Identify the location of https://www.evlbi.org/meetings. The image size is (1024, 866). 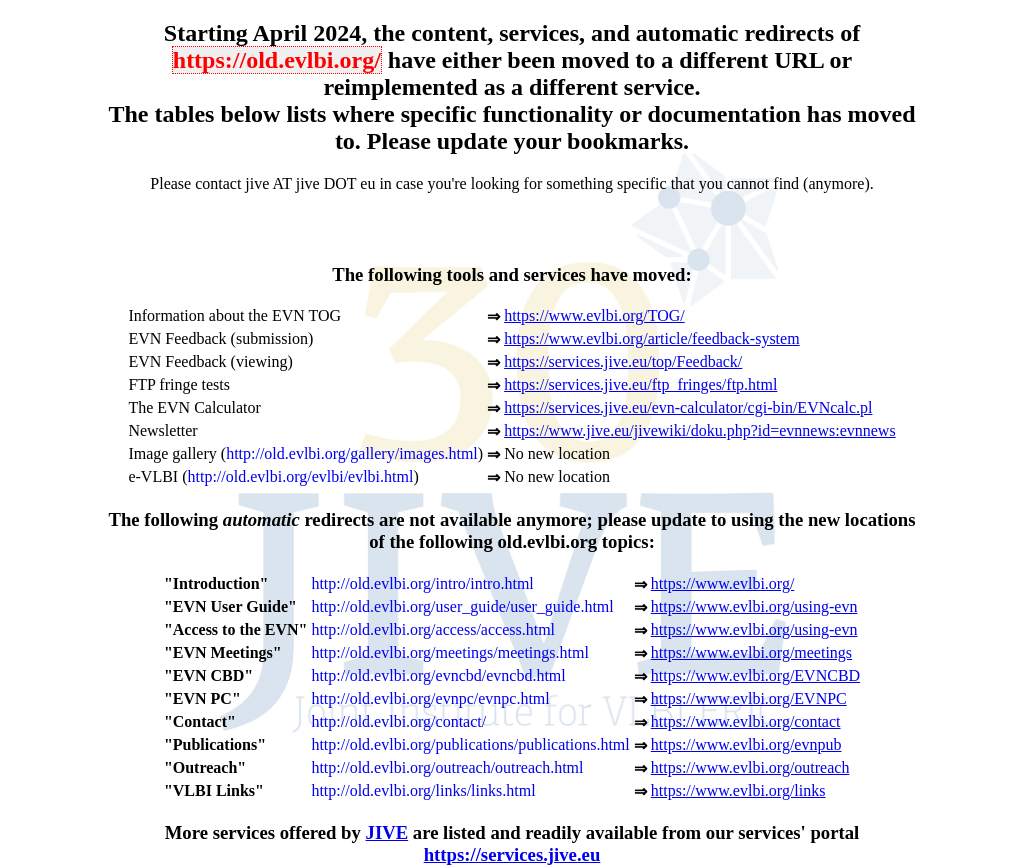
(751, 652).